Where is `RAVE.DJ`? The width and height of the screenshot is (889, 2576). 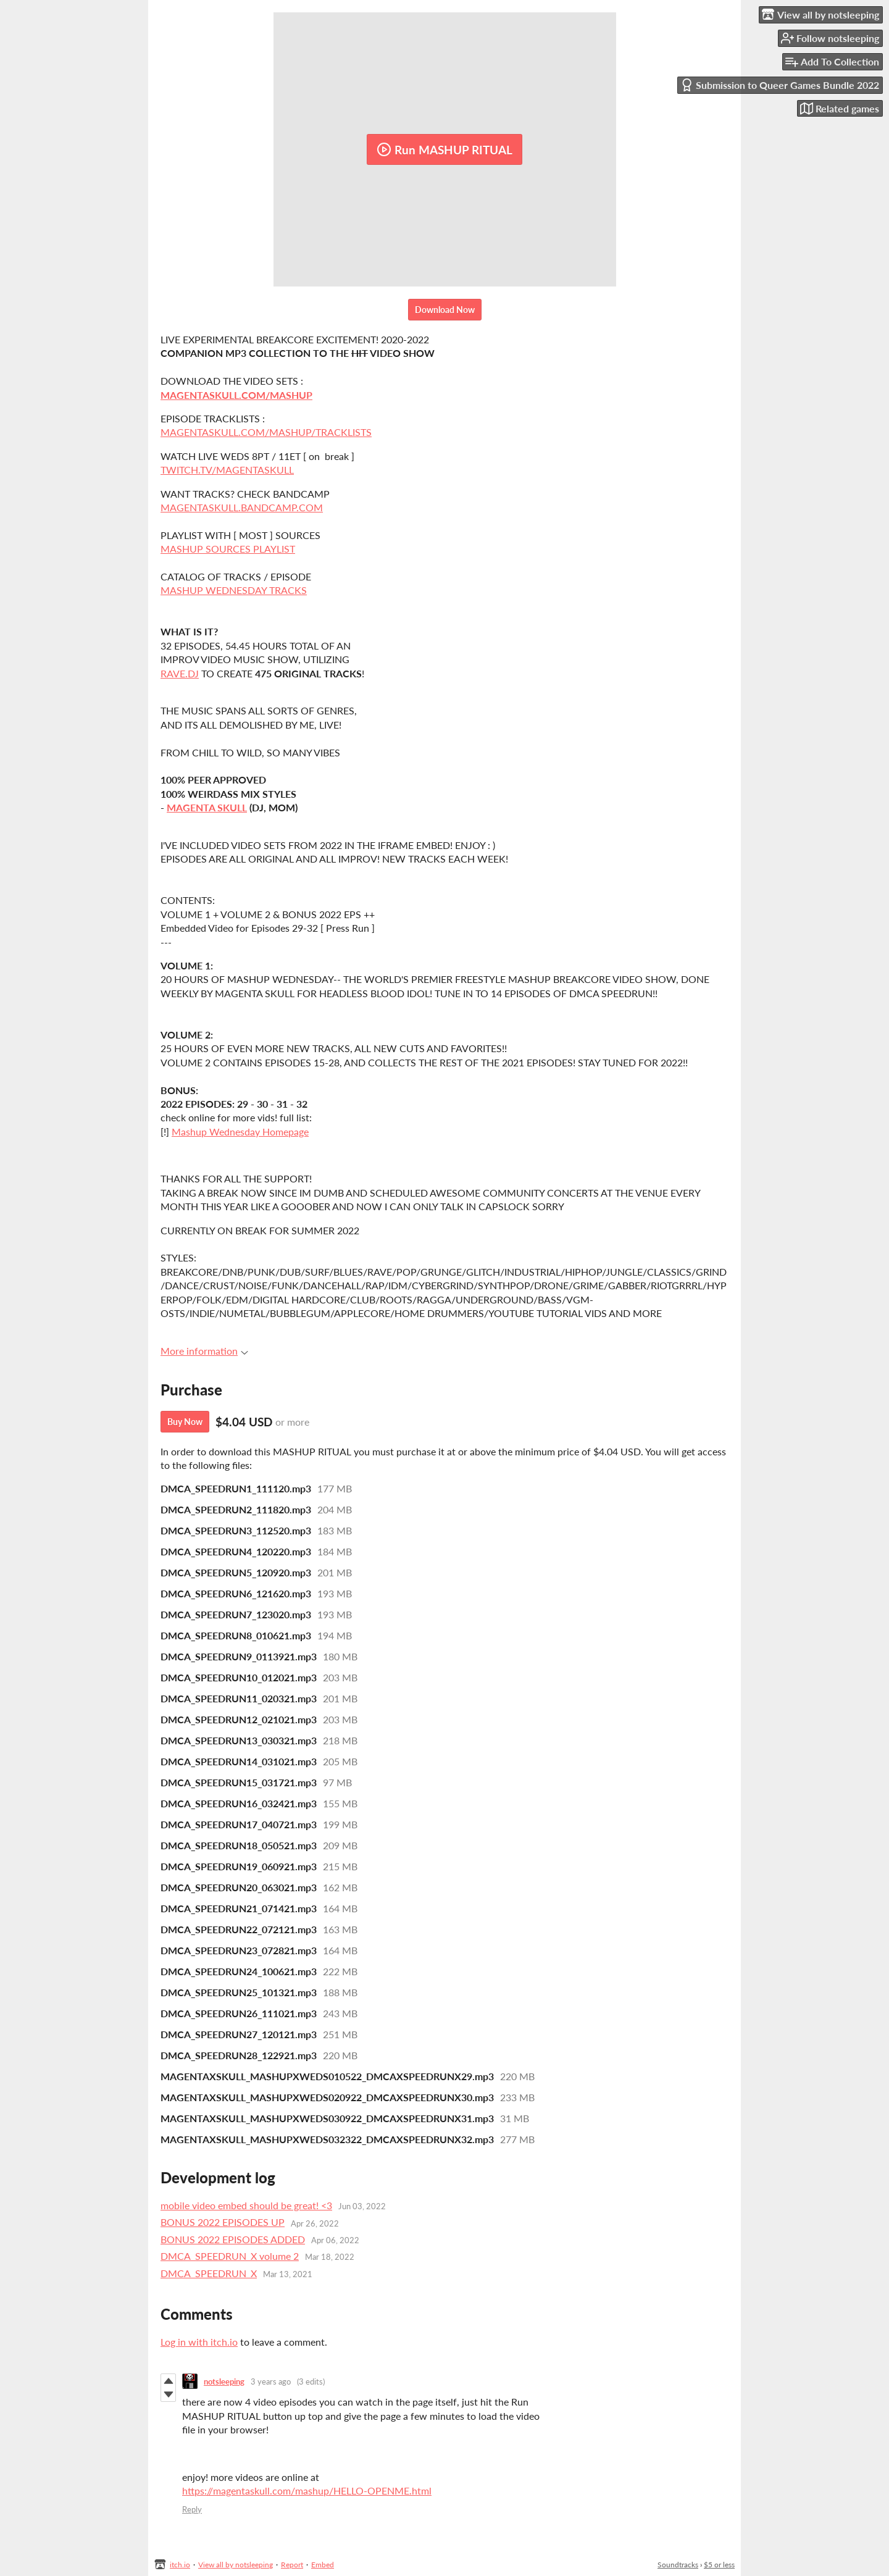
RAVE.DJ is located at coordinates (180, 673).